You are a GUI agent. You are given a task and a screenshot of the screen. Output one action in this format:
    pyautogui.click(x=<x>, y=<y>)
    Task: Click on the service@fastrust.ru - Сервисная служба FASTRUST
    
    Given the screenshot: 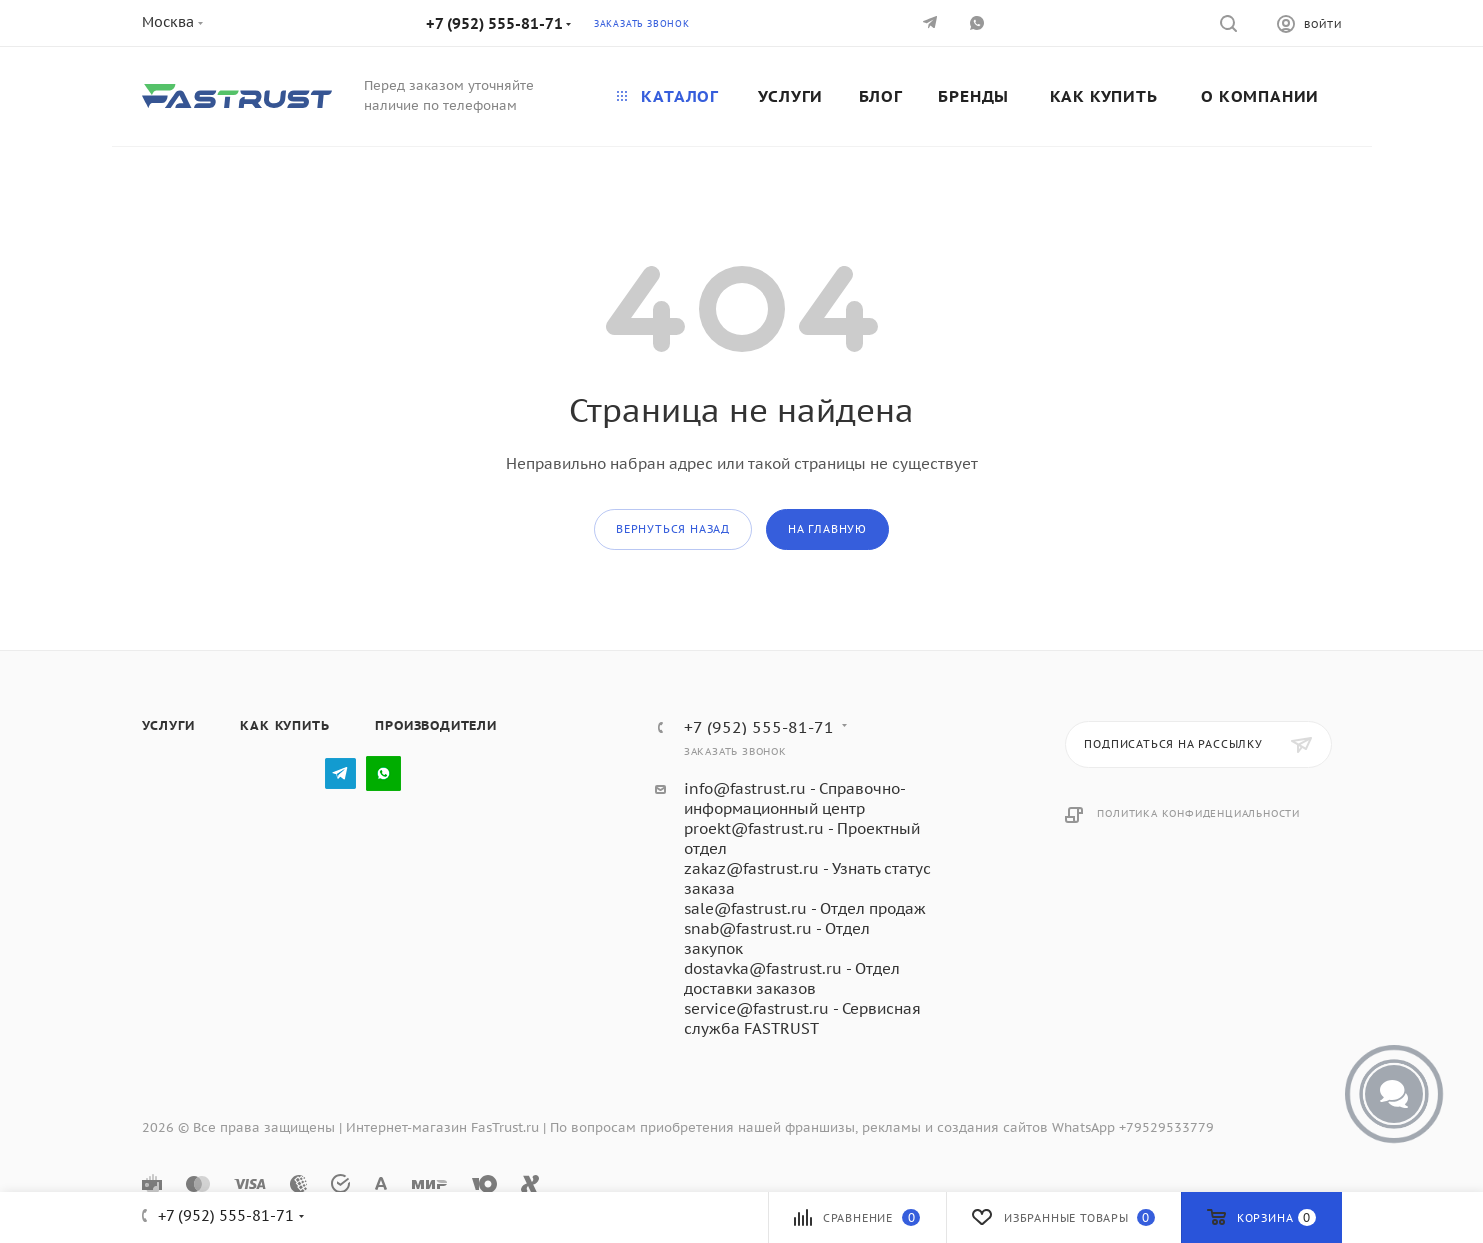 What is the action you would take?
    pyautogui.click(x=802, y=1018)
    